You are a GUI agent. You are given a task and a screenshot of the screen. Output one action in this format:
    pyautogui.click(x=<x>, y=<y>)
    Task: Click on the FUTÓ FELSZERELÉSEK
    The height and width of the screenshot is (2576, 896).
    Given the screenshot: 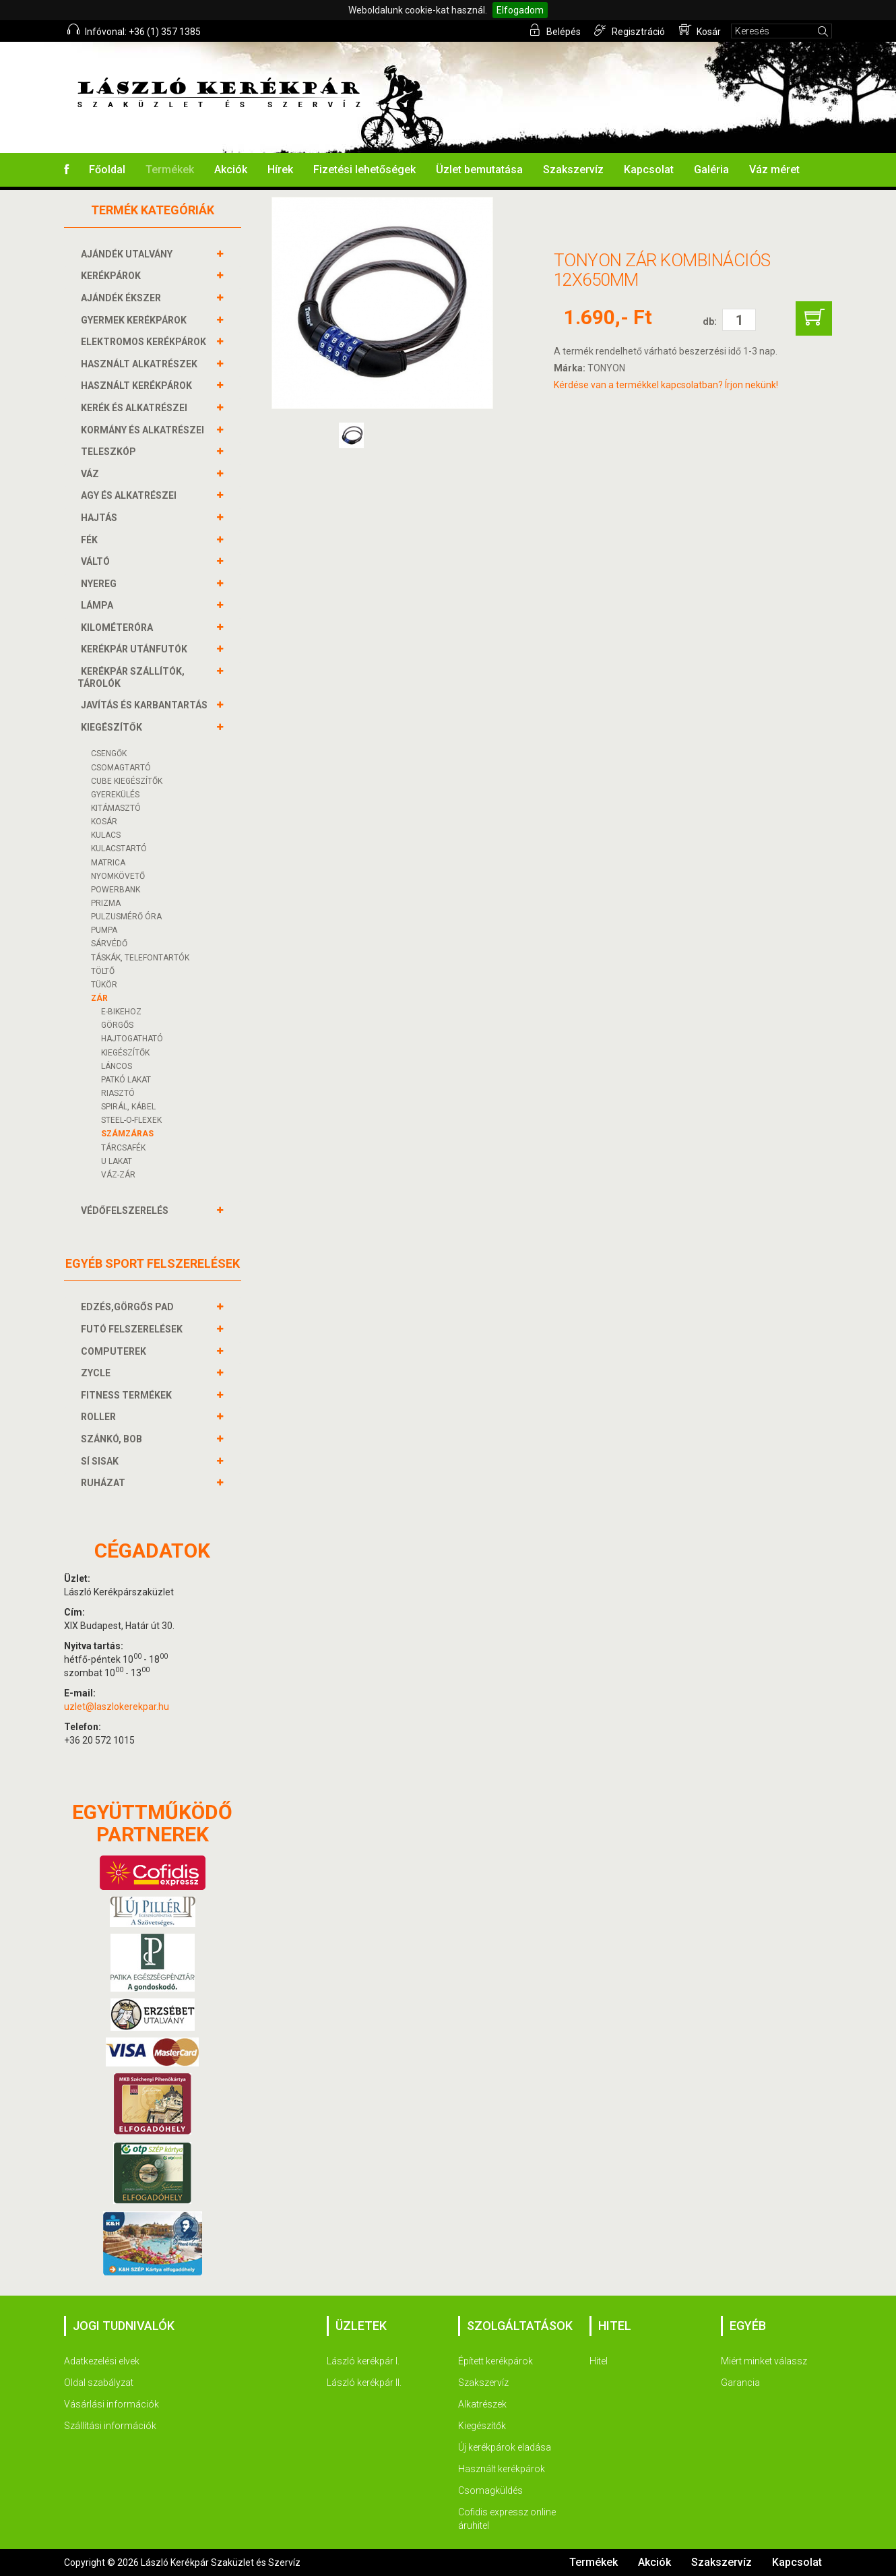 What is the action you would take?
    pyautogui.click(x=133, y=1329)
    